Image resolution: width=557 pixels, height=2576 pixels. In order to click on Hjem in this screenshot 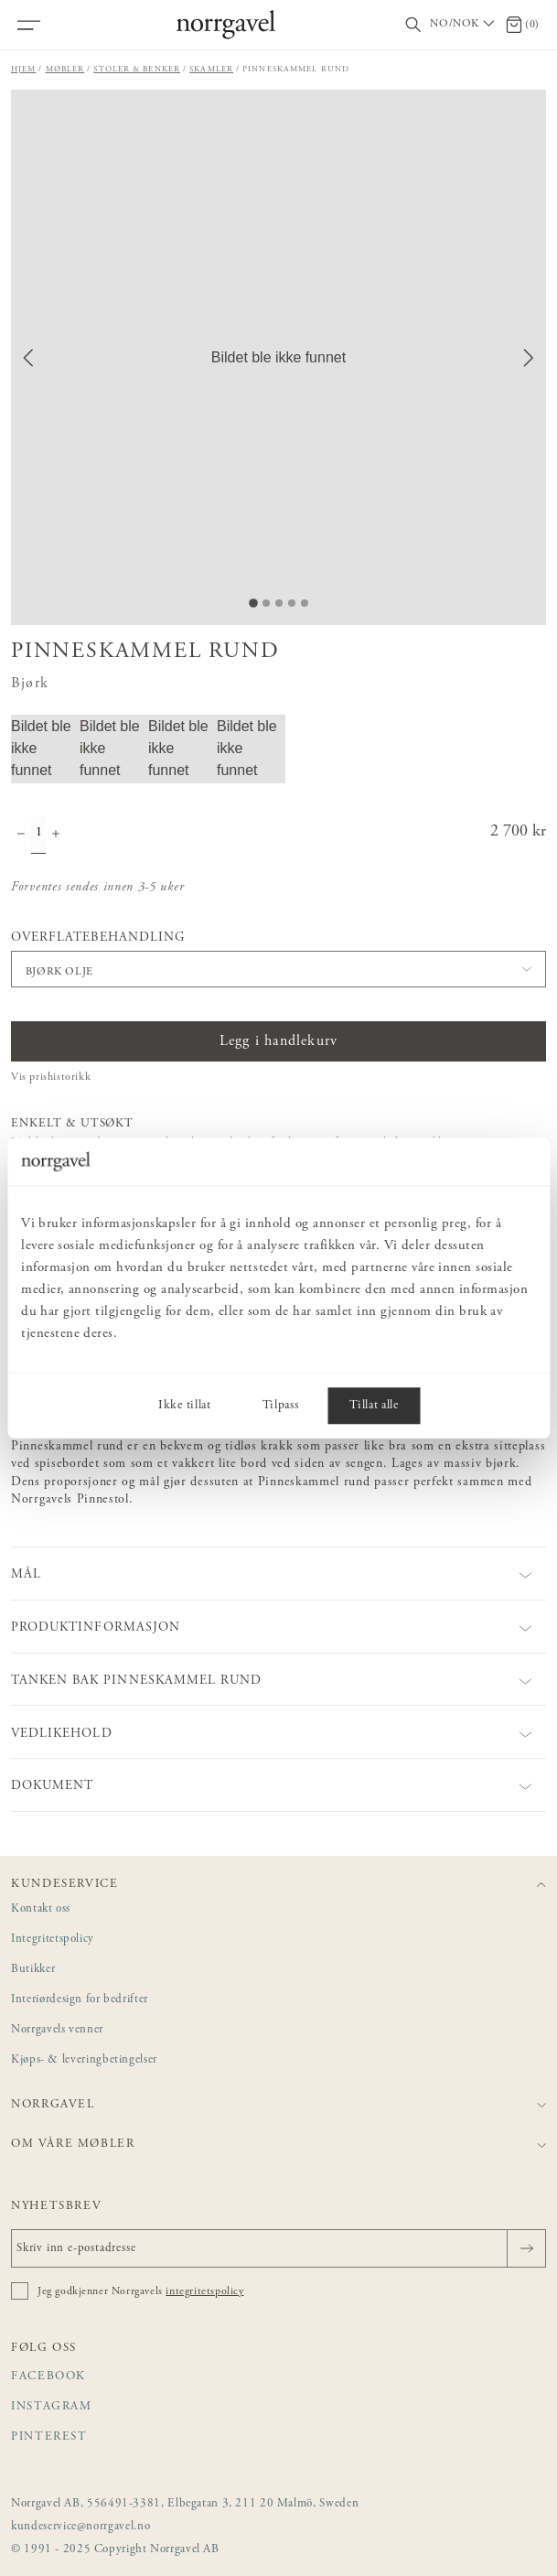, I will do `click(24, 69)`.